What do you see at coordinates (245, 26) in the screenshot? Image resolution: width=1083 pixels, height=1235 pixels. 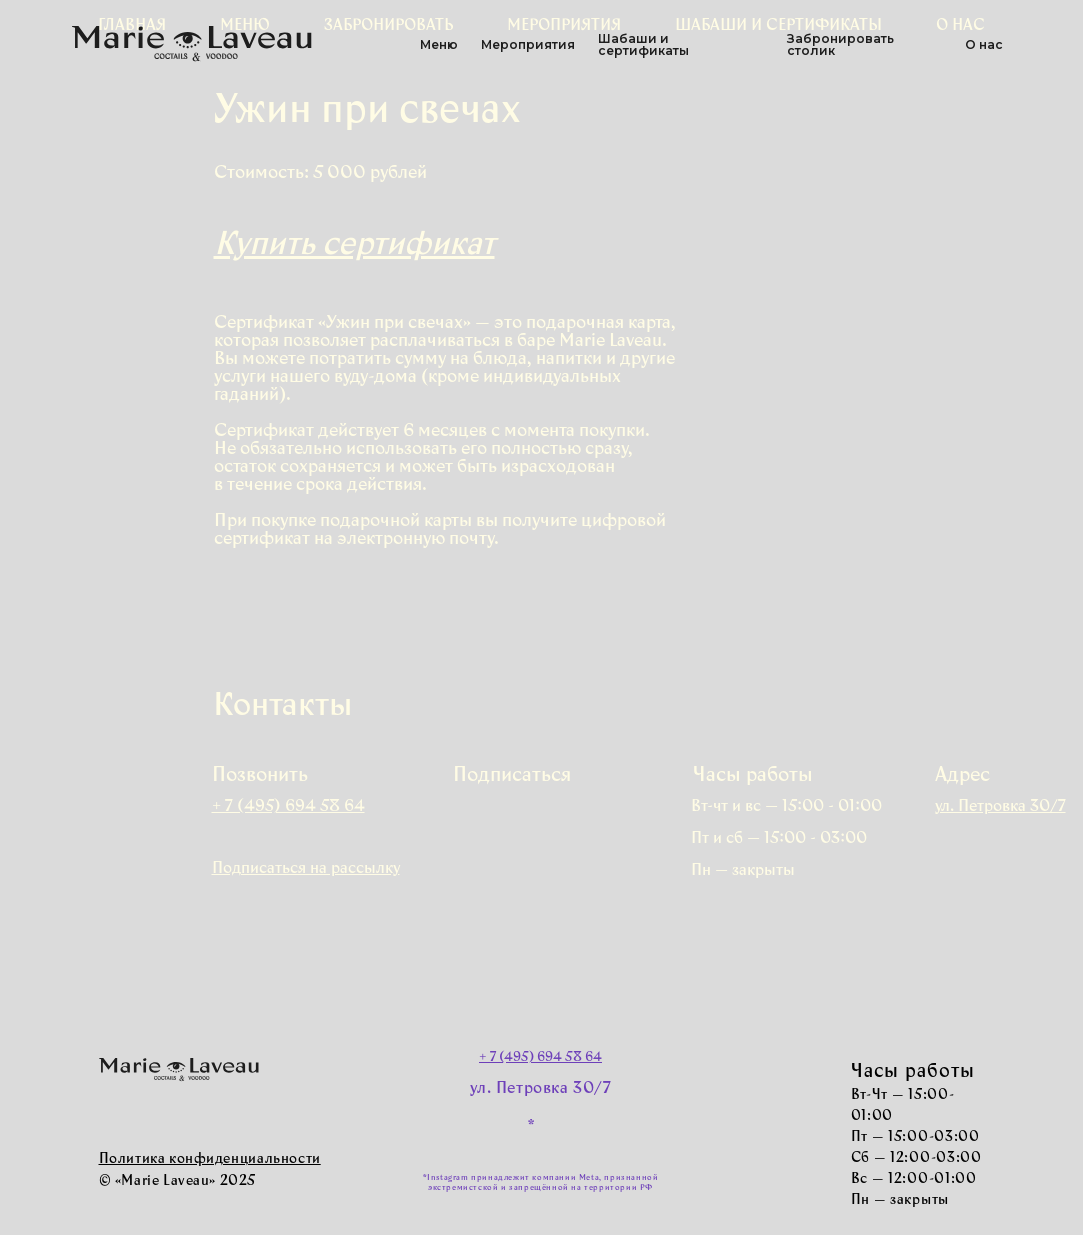 I see `Меню` at bounding box center [245, 26].